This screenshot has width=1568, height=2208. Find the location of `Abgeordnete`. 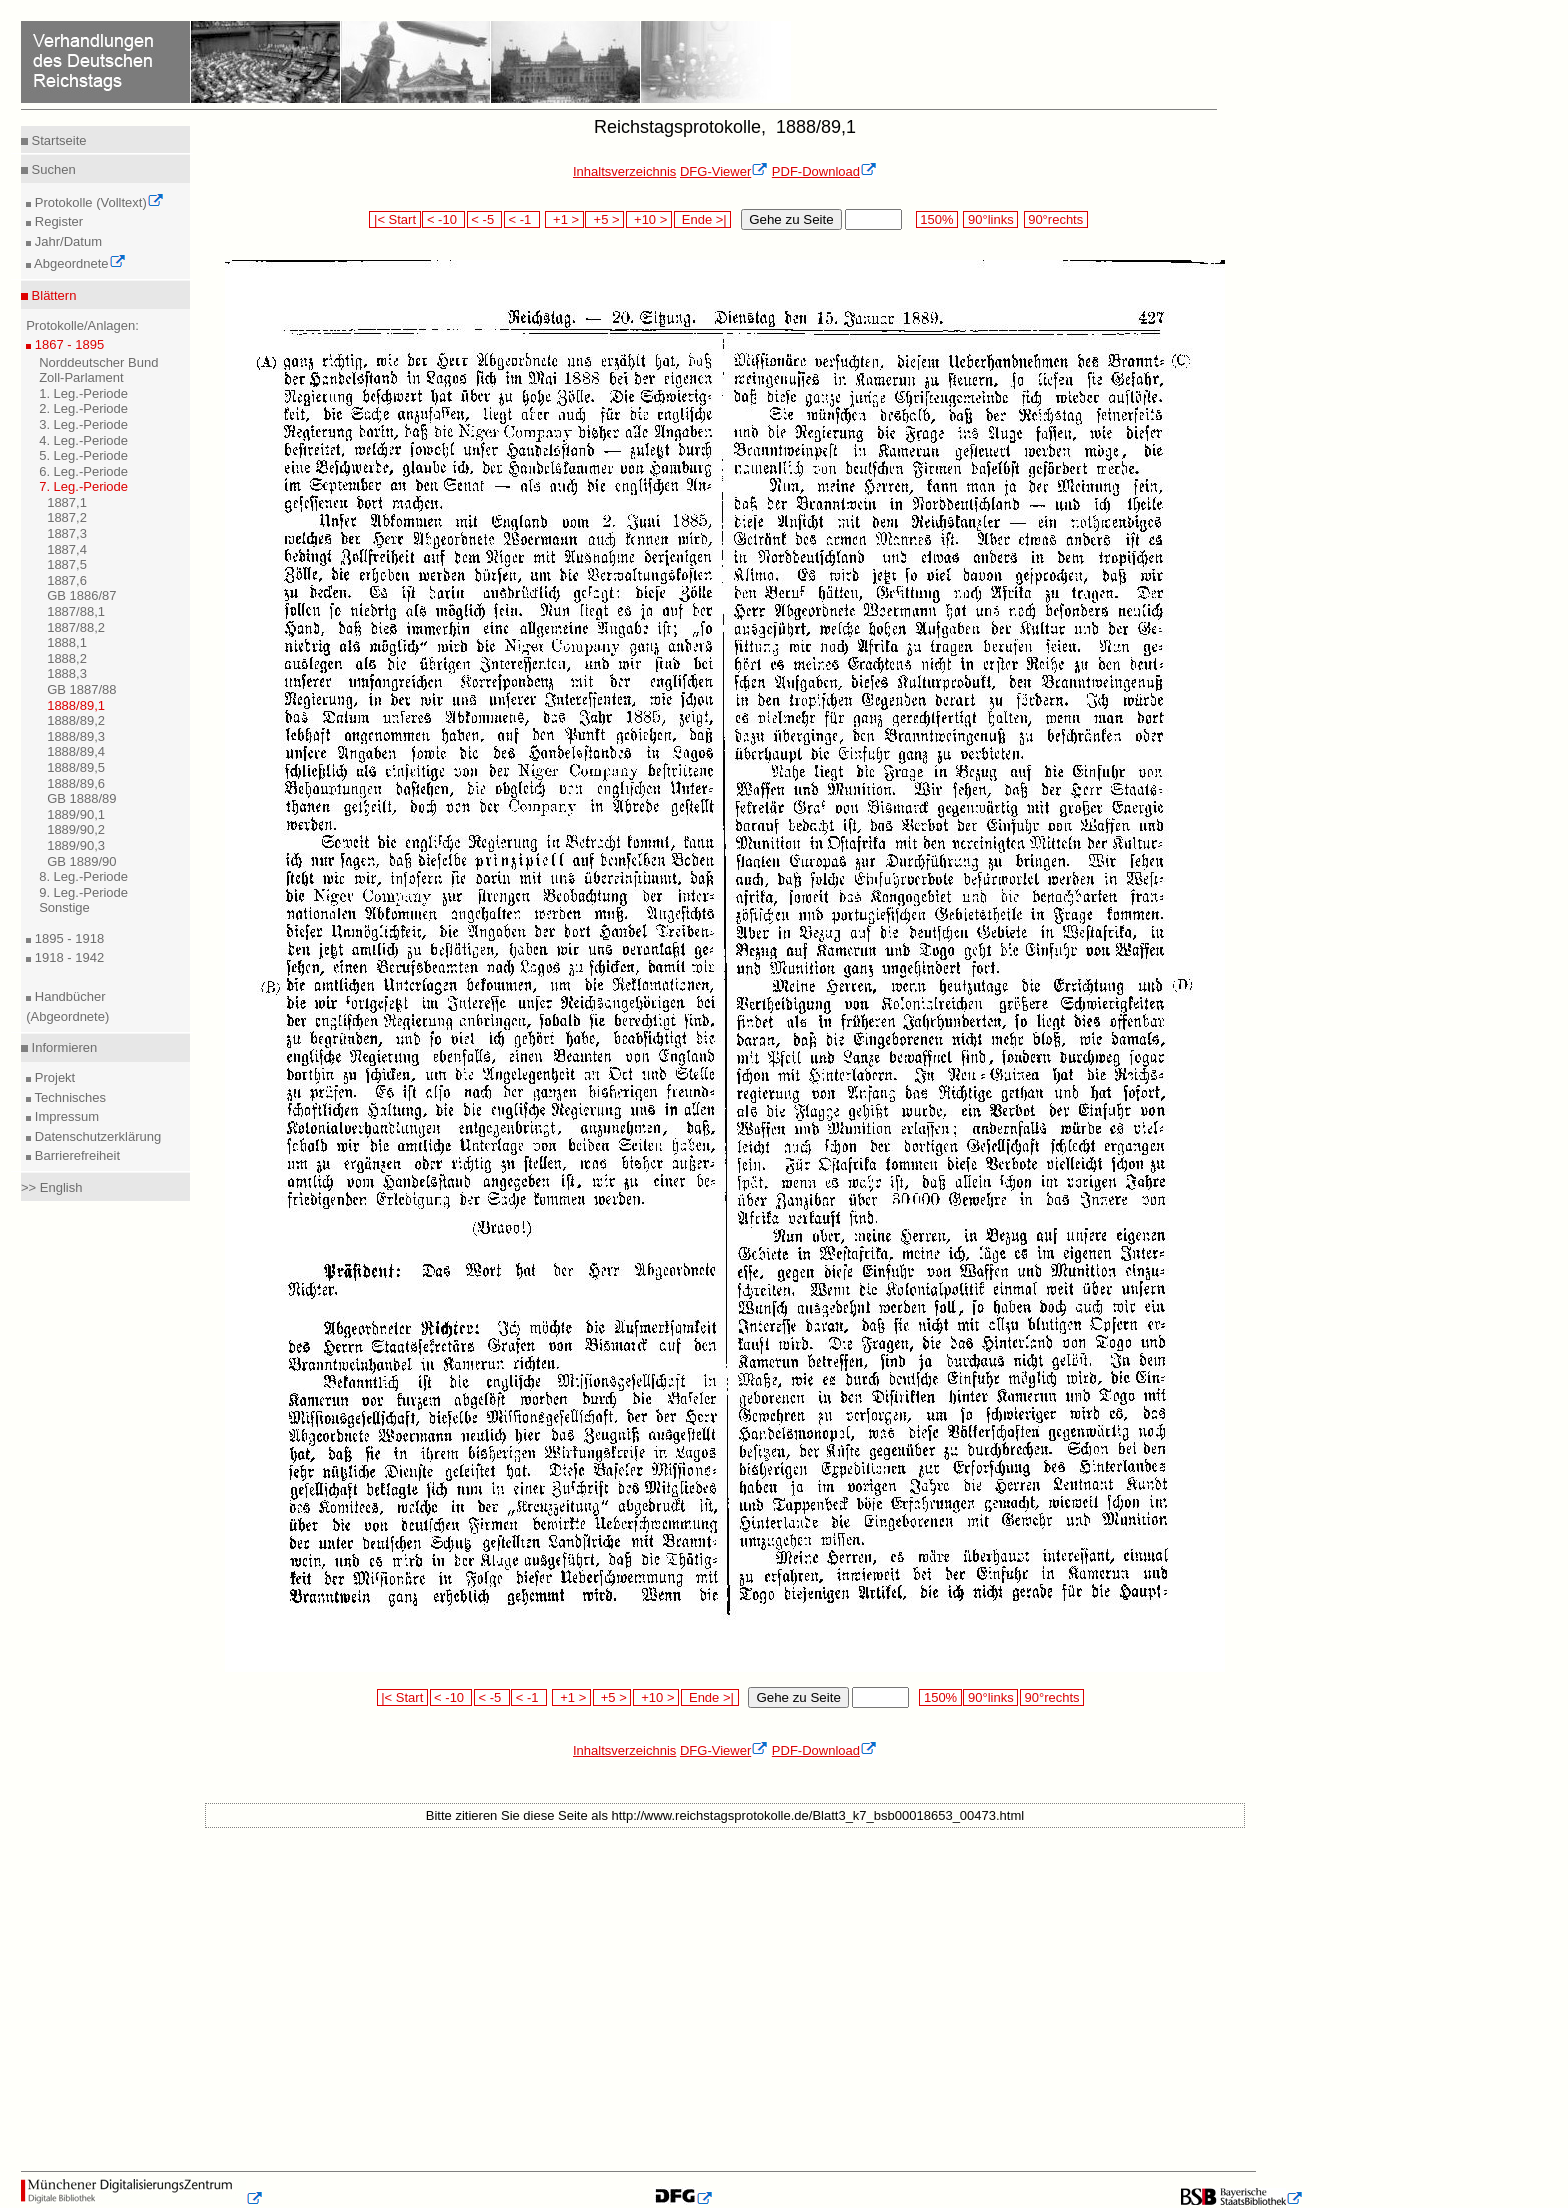

Abgeordnete is located at coordinates (78, 263).